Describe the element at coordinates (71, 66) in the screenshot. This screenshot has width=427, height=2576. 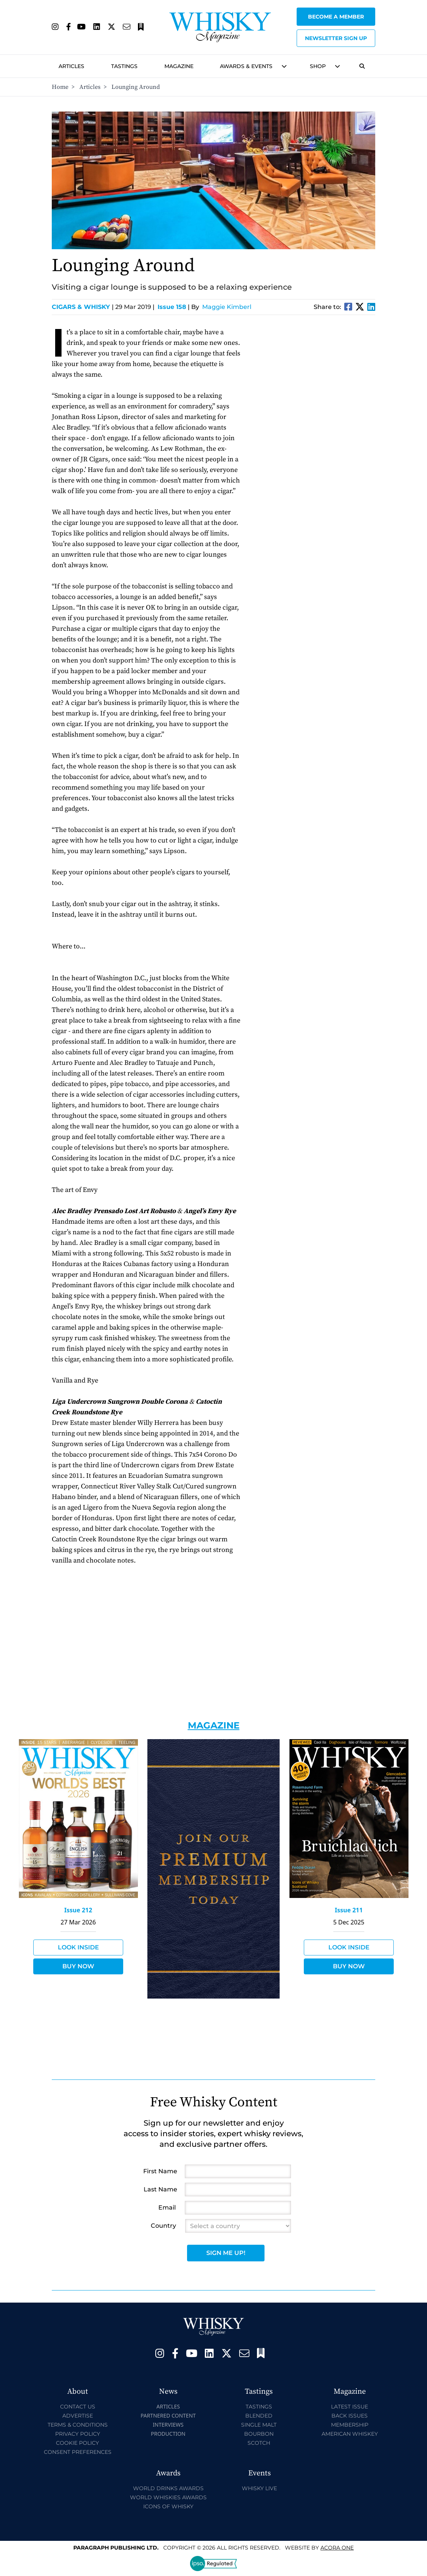
I see `Articles` at that location.